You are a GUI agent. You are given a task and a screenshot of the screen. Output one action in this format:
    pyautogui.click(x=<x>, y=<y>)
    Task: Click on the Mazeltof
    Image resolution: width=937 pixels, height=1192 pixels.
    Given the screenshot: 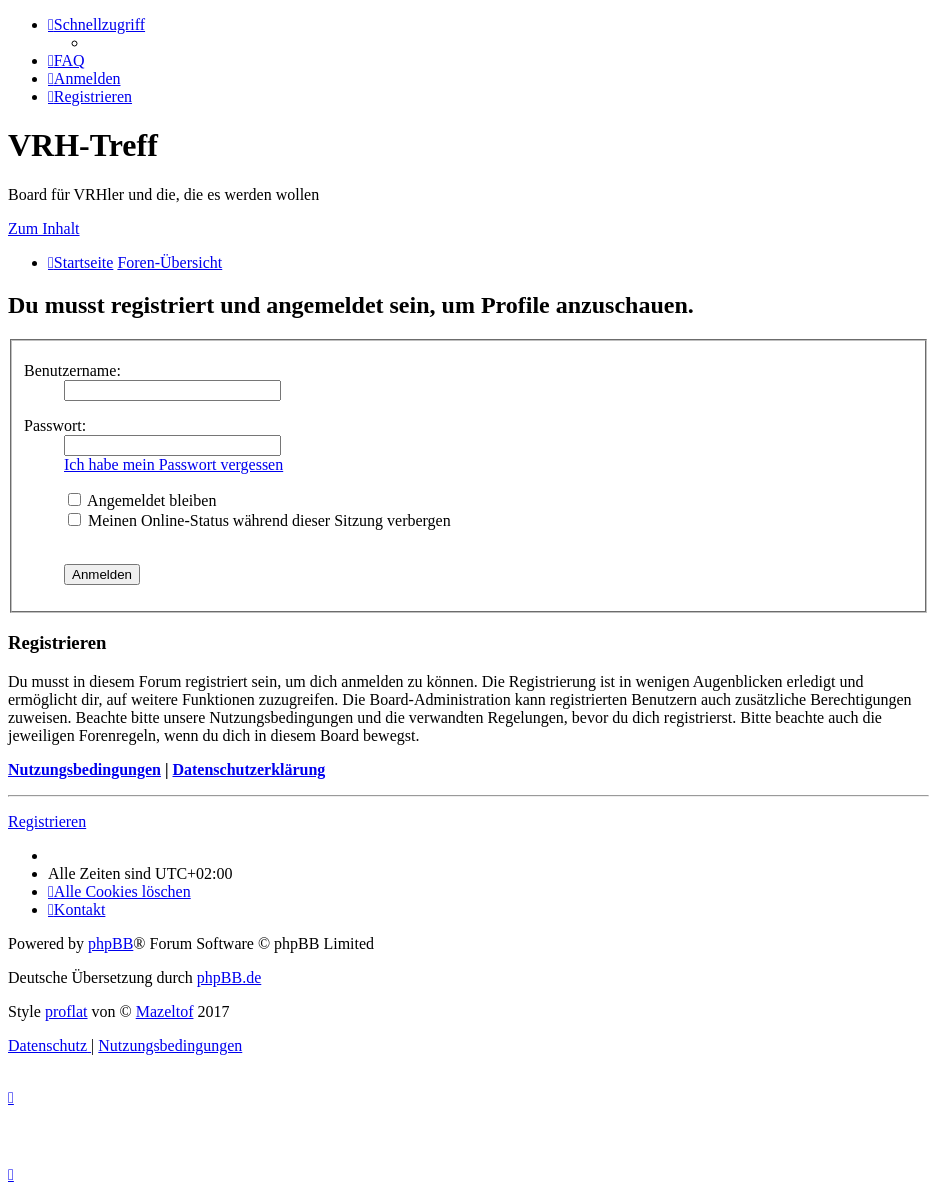 What is the action you would take?
    pyautogui.click(x=165, y=1011)
    